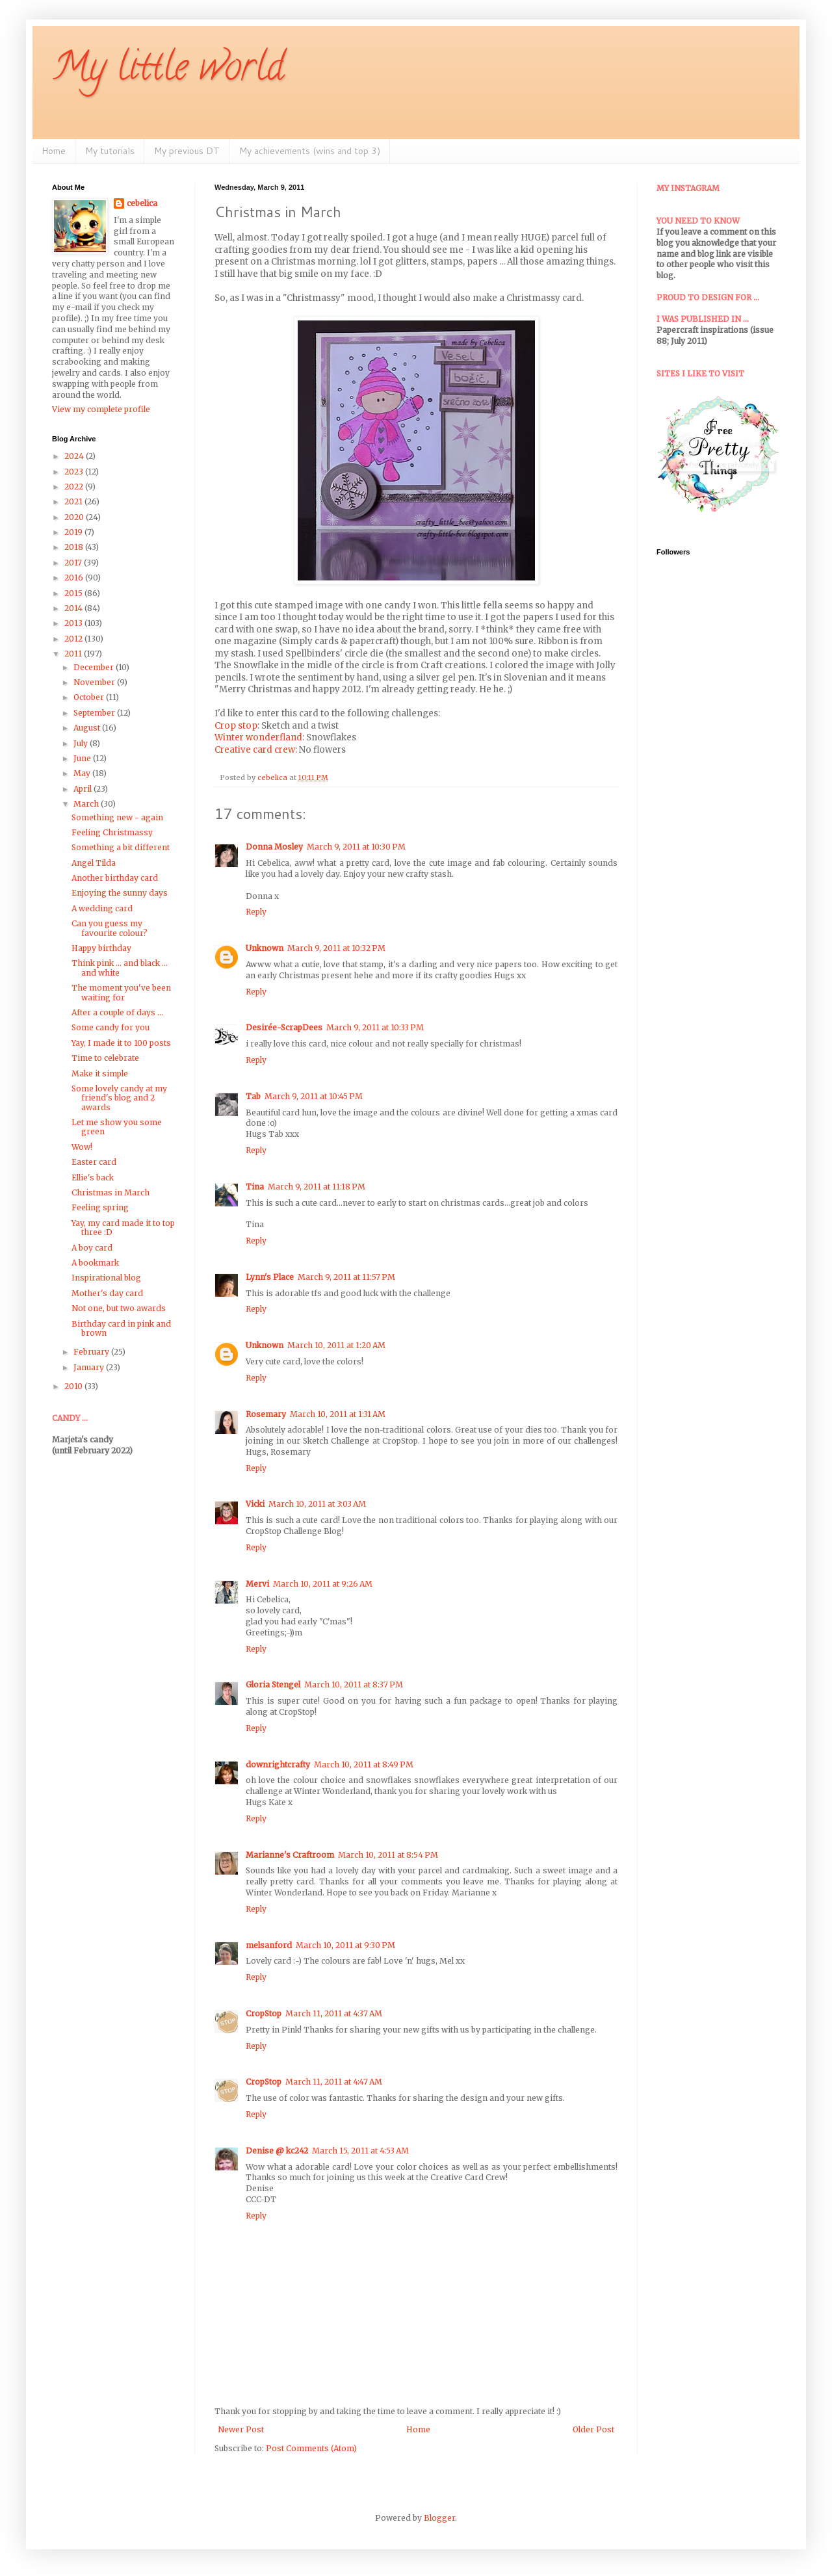  Describe the element at coordinates (111, 1192) in the screenshot. I see `Christmas in March` at that location.